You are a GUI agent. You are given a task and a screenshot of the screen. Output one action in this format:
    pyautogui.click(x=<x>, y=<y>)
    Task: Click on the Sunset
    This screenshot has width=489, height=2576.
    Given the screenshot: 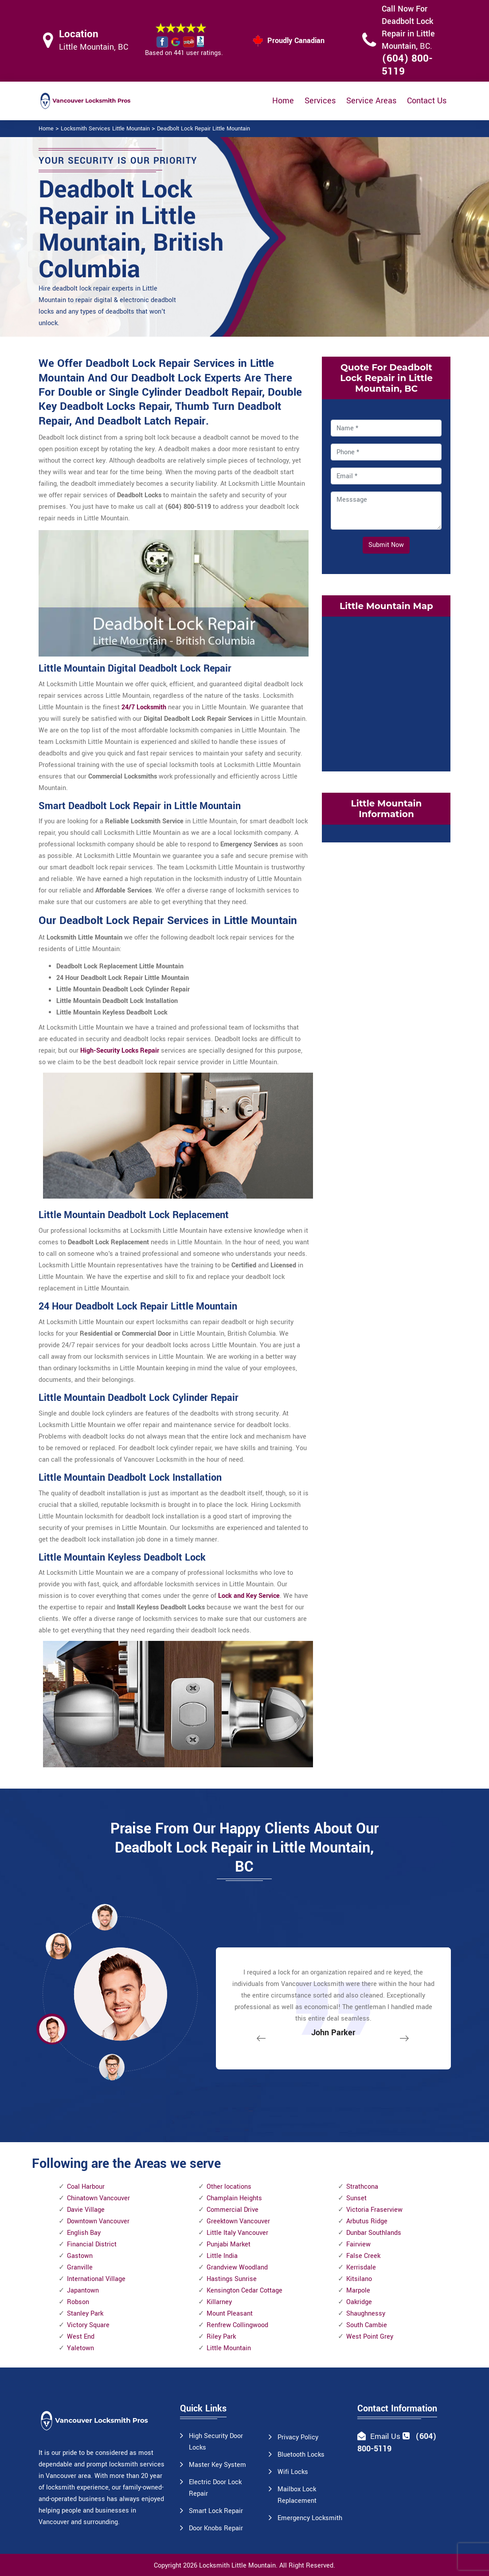 What is the action you would take?
    pyautogui.click(x=356, y=2198)
    